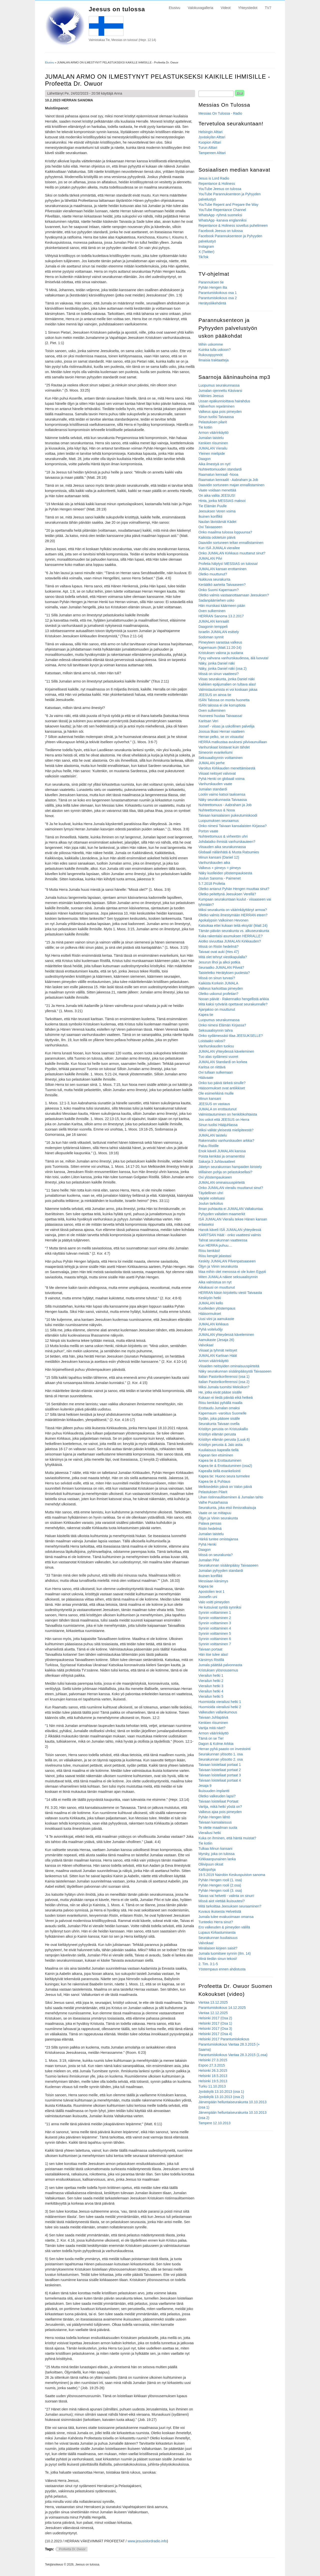 This screenshot has height=2576, width=320. Describe the element at coordinates (147, 2541) in the screenshot. I see `www.jesusislordradio.info` at that location.